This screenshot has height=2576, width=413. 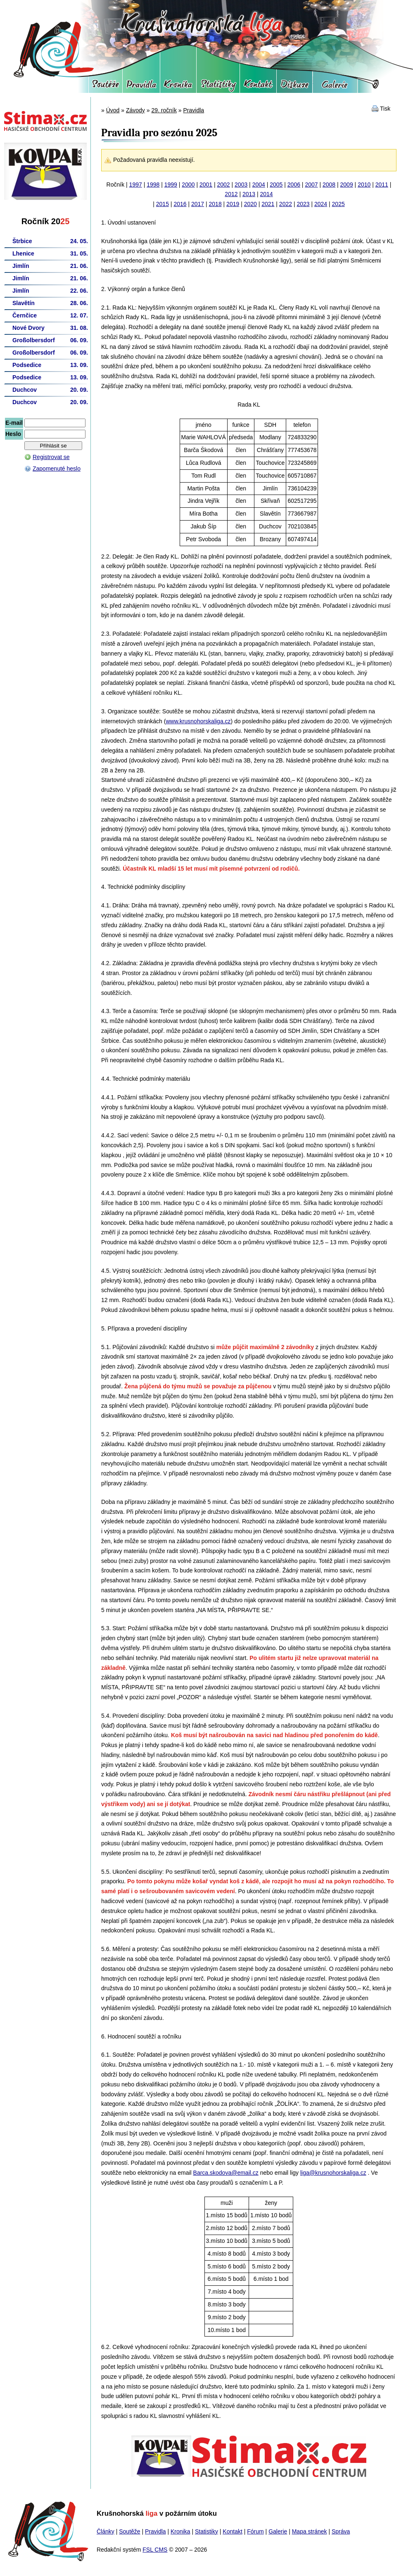 What do you see at coordinates (51, 457) in the screenshot?
I see `Registrovat se` at bounding box center [51, 457].